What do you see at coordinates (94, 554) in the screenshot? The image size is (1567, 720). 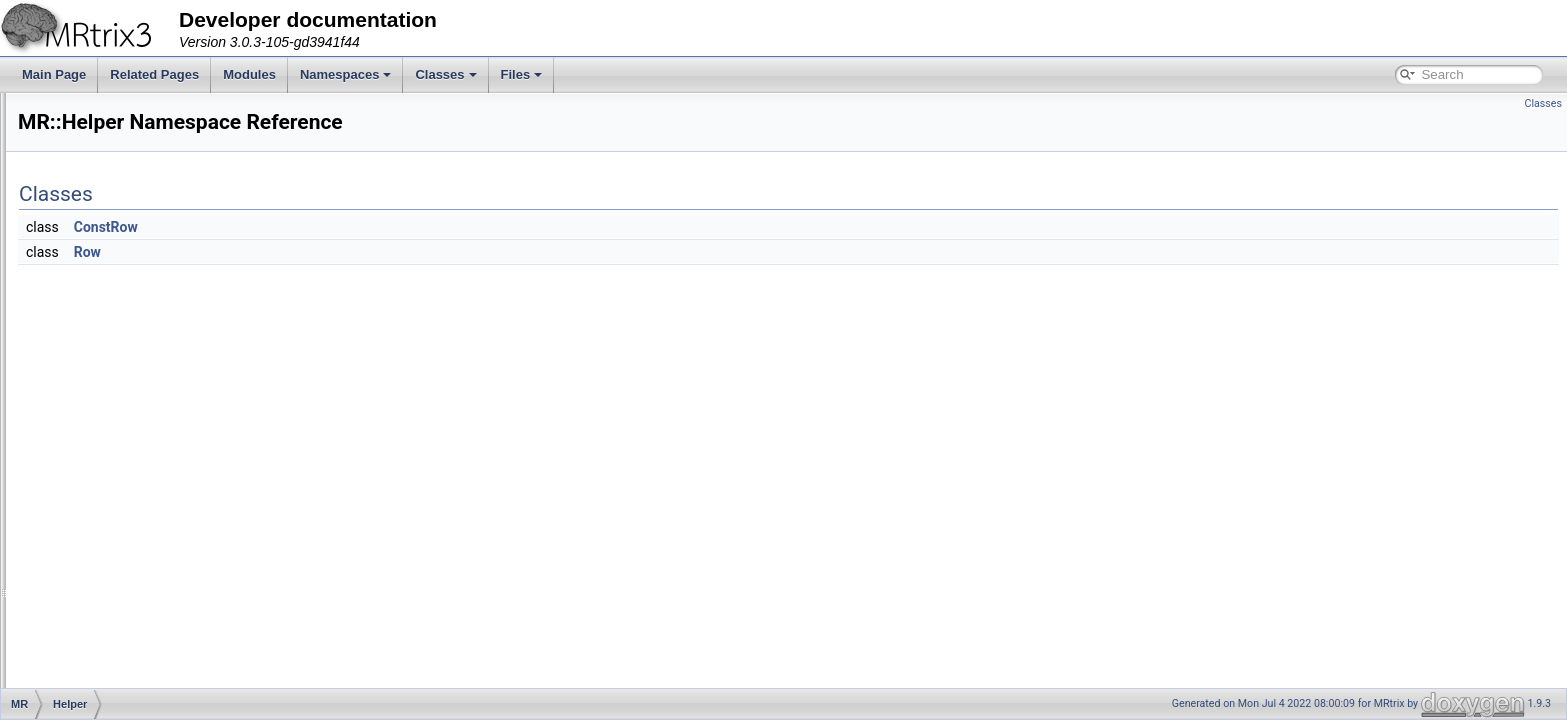 I see `Raw` at bounding box center [94, 554].